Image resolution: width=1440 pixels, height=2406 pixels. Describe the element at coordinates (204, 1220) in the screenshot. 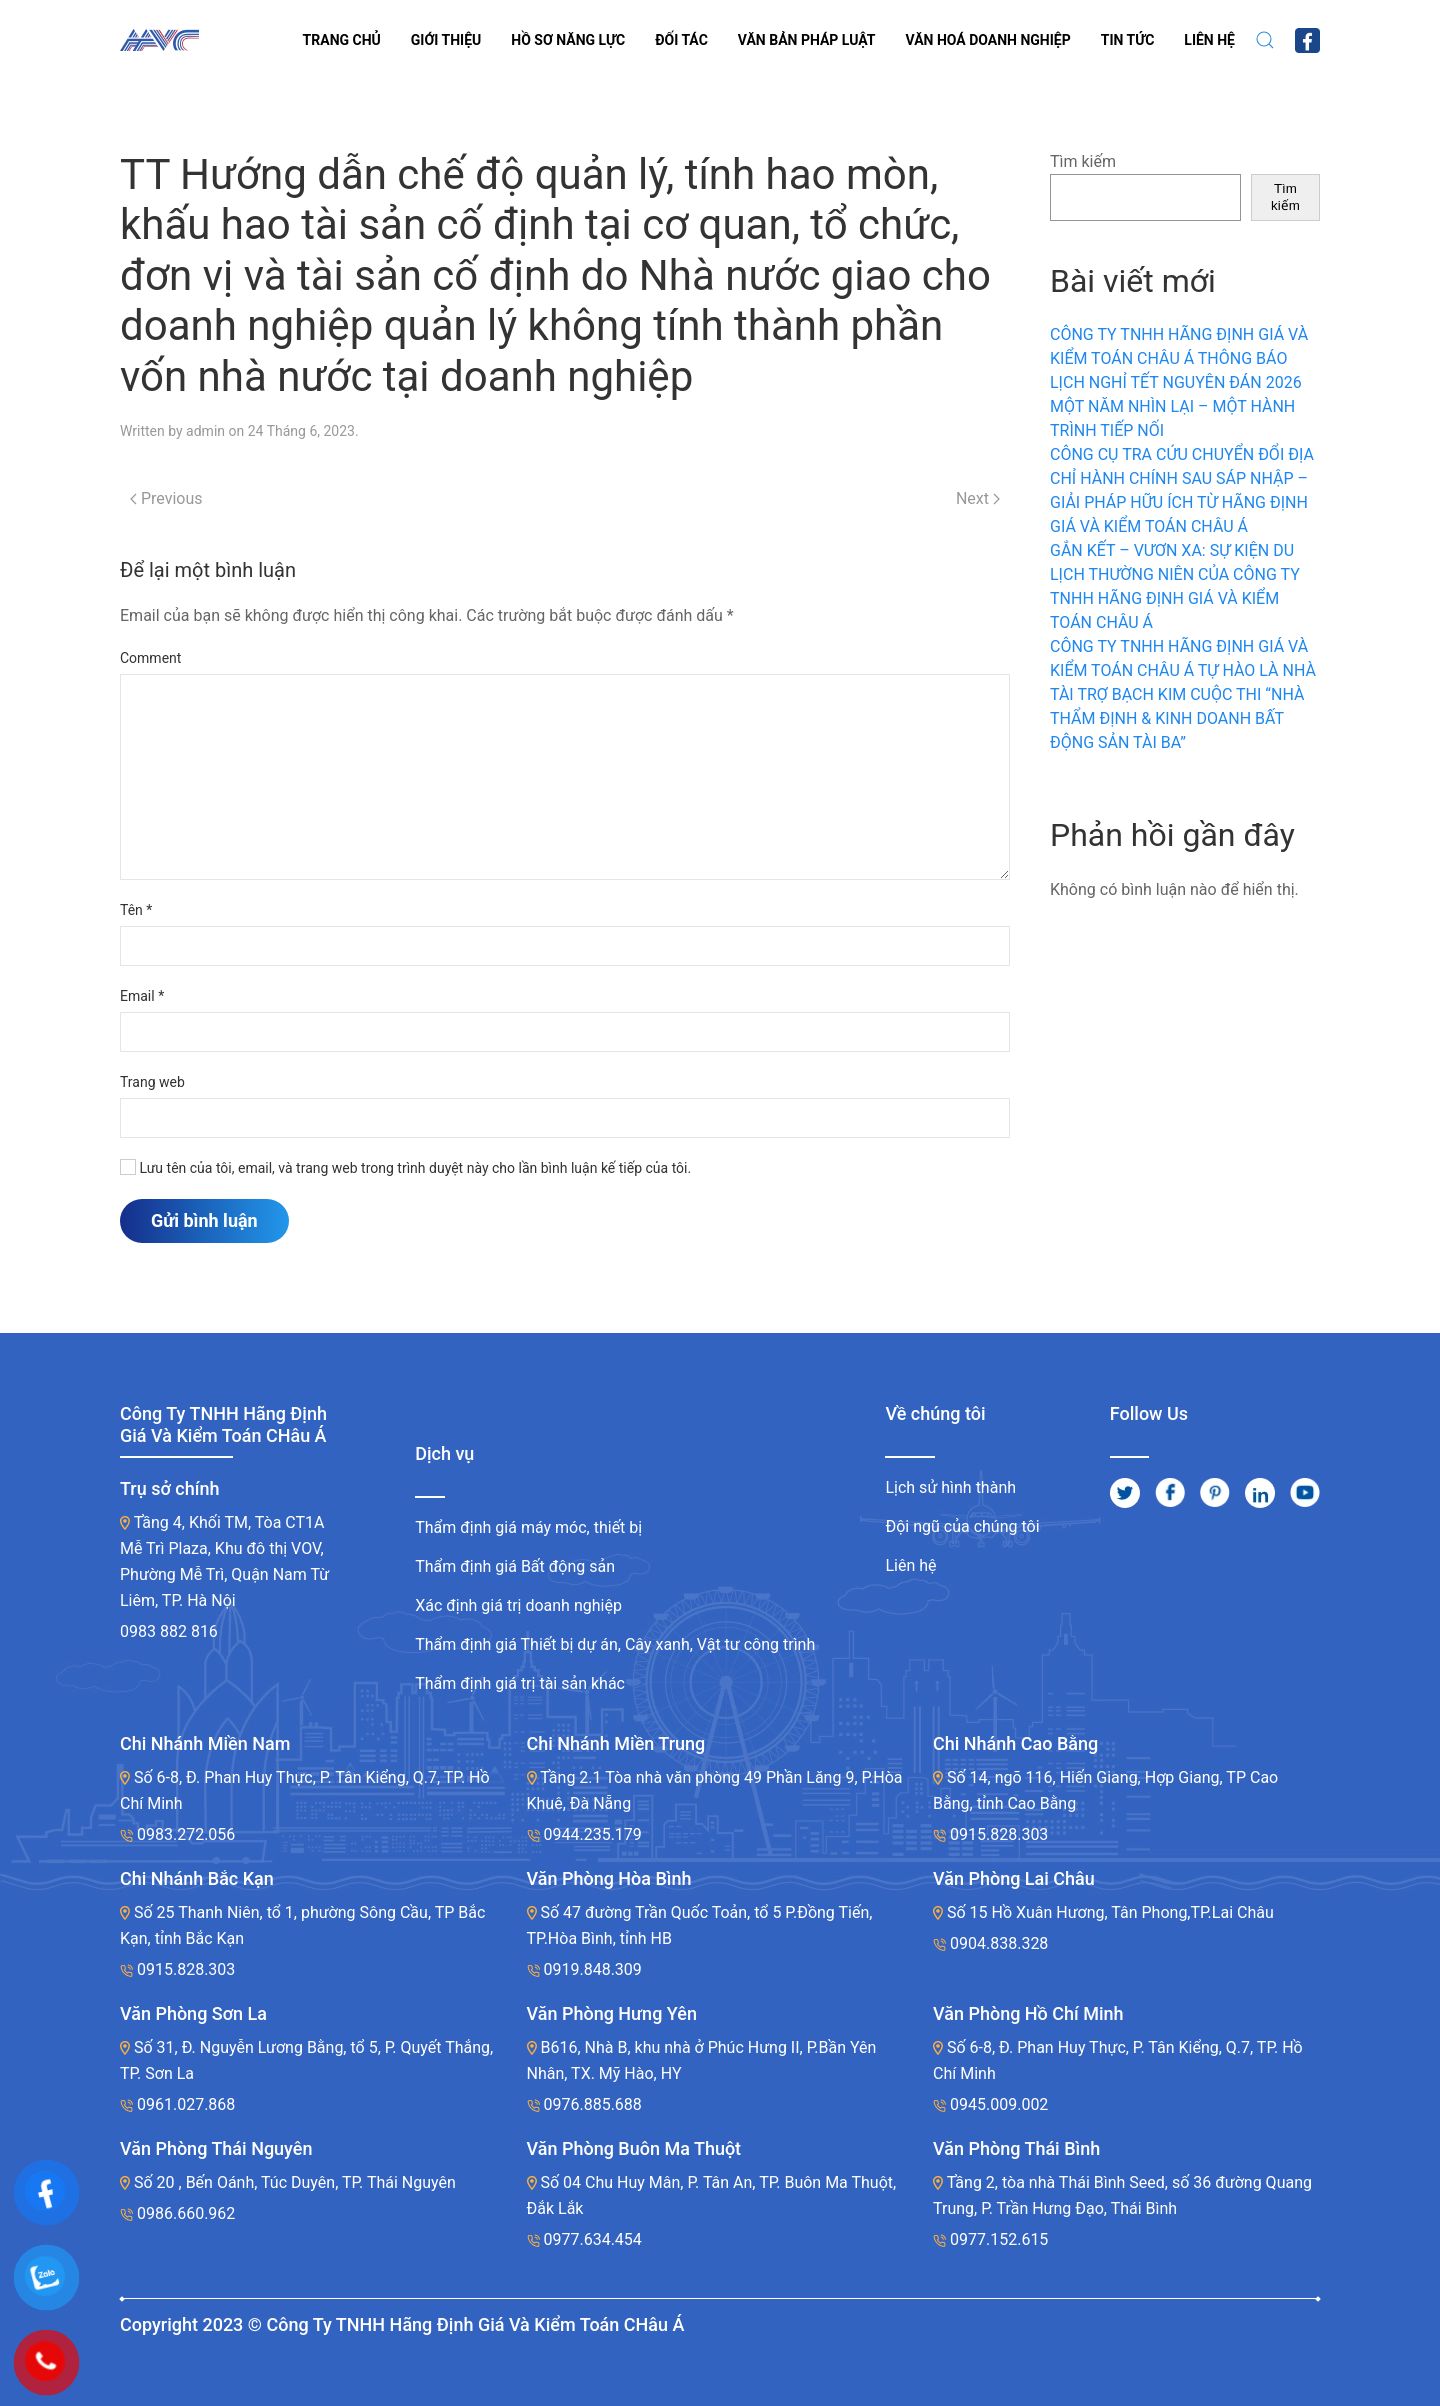

I see `Gửi bình luận` at that location.